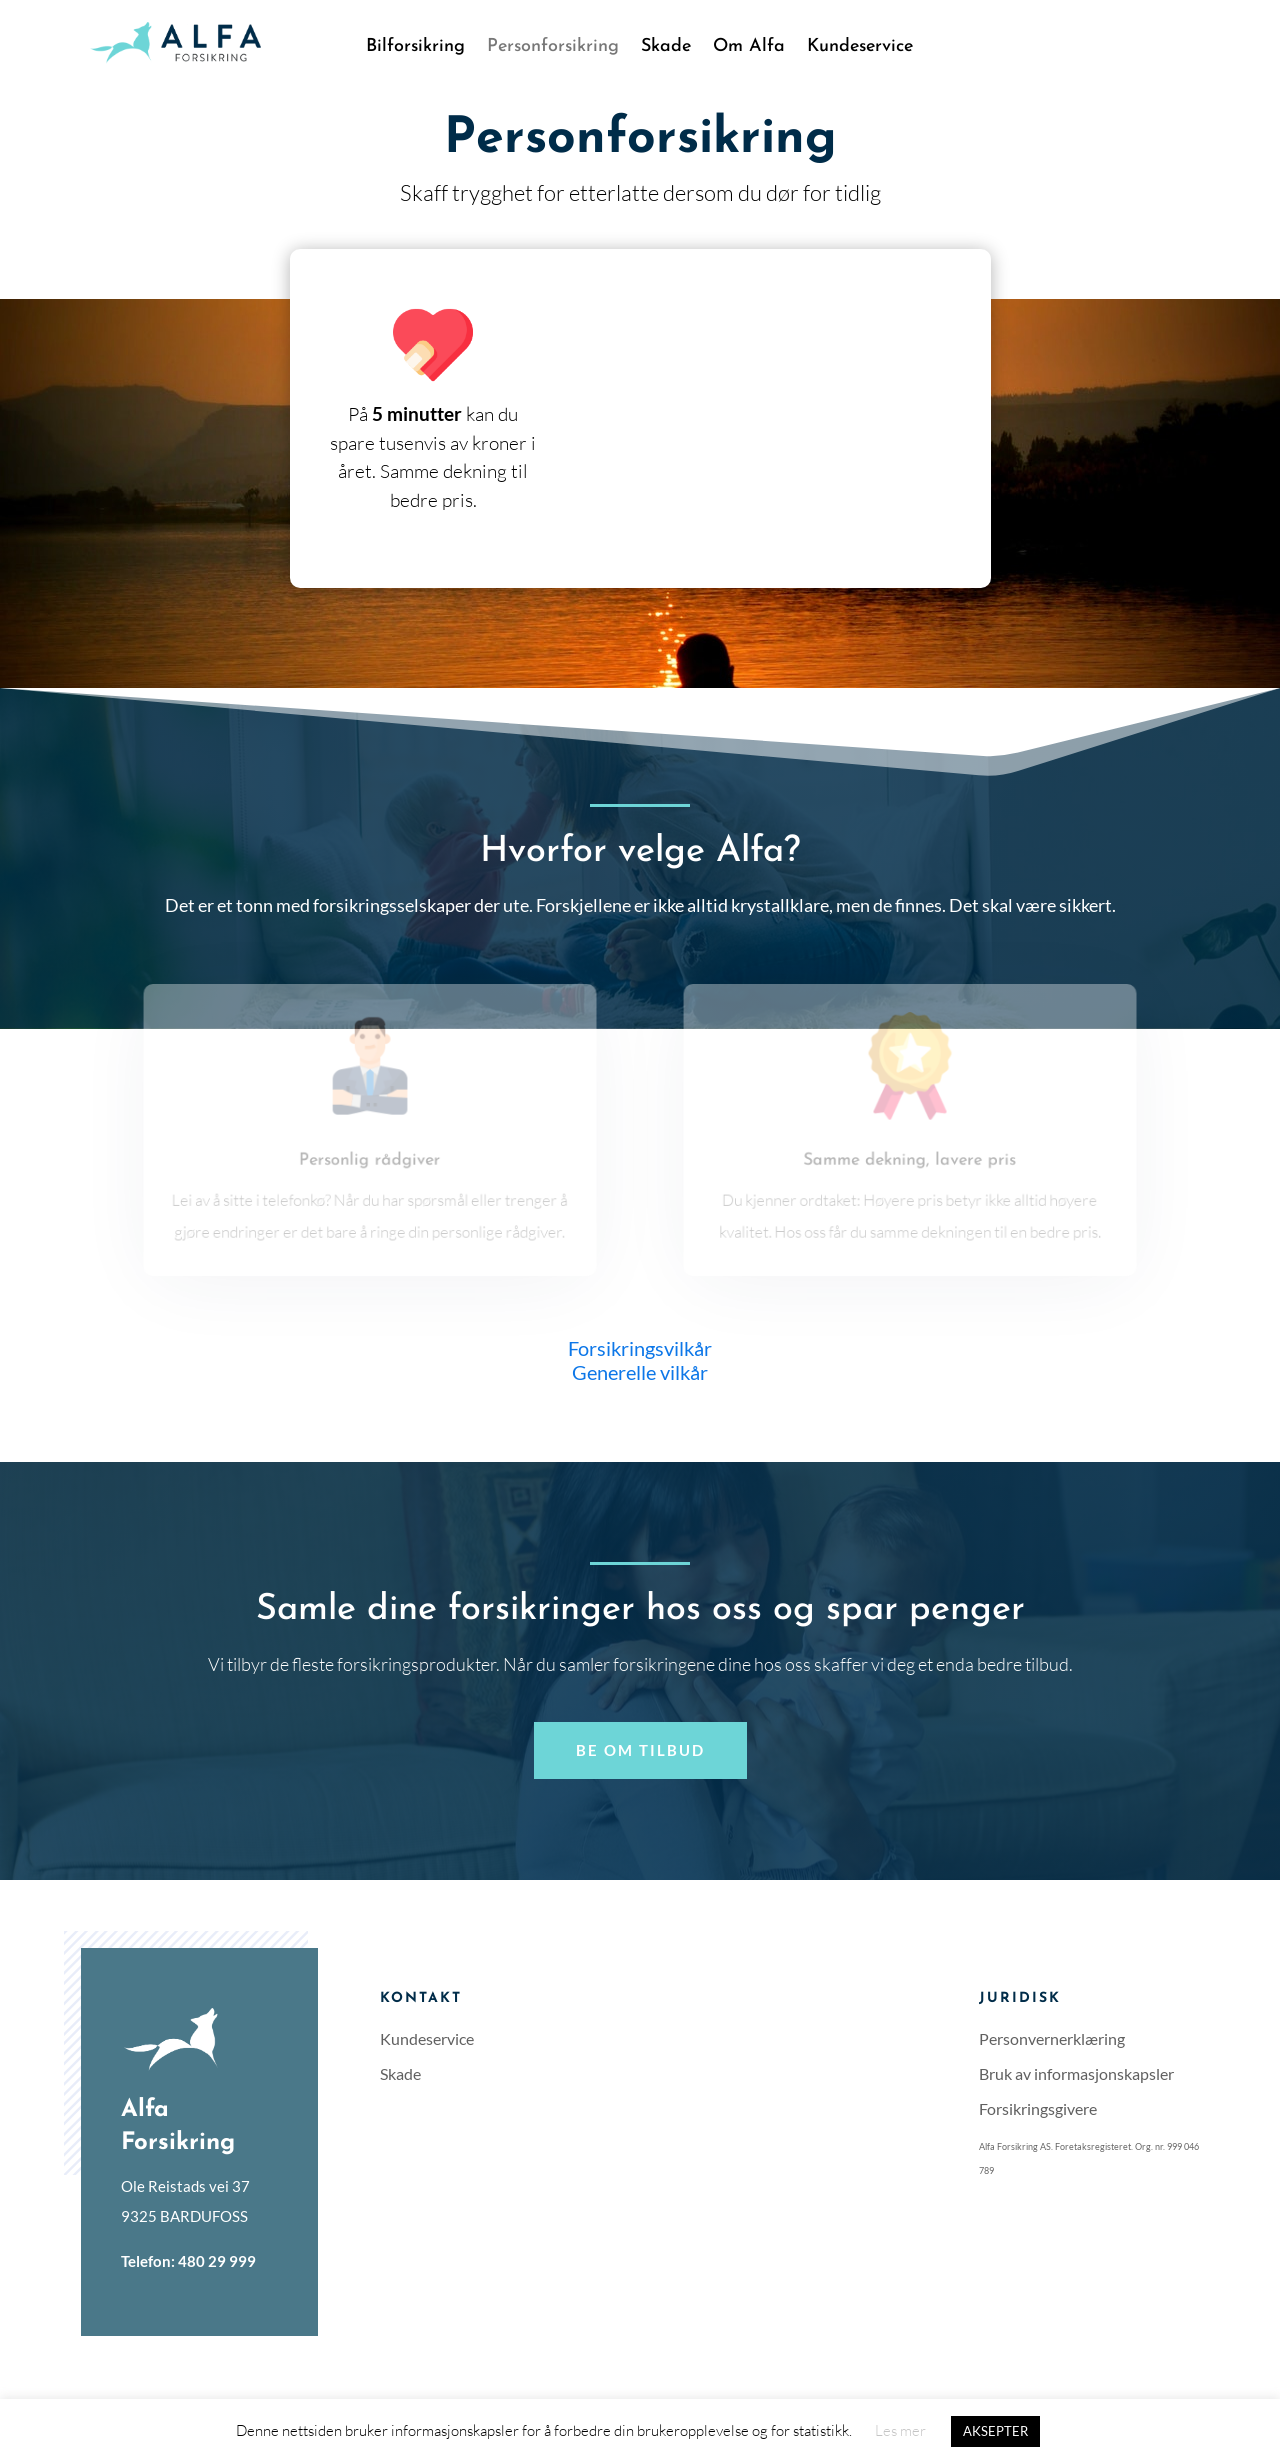 The image size is (1280, 2464). What do you see at coordinates (995, 2431) in the screenshot?
I see `AKSEPTER [button]` at bounding box center [995, 2431].